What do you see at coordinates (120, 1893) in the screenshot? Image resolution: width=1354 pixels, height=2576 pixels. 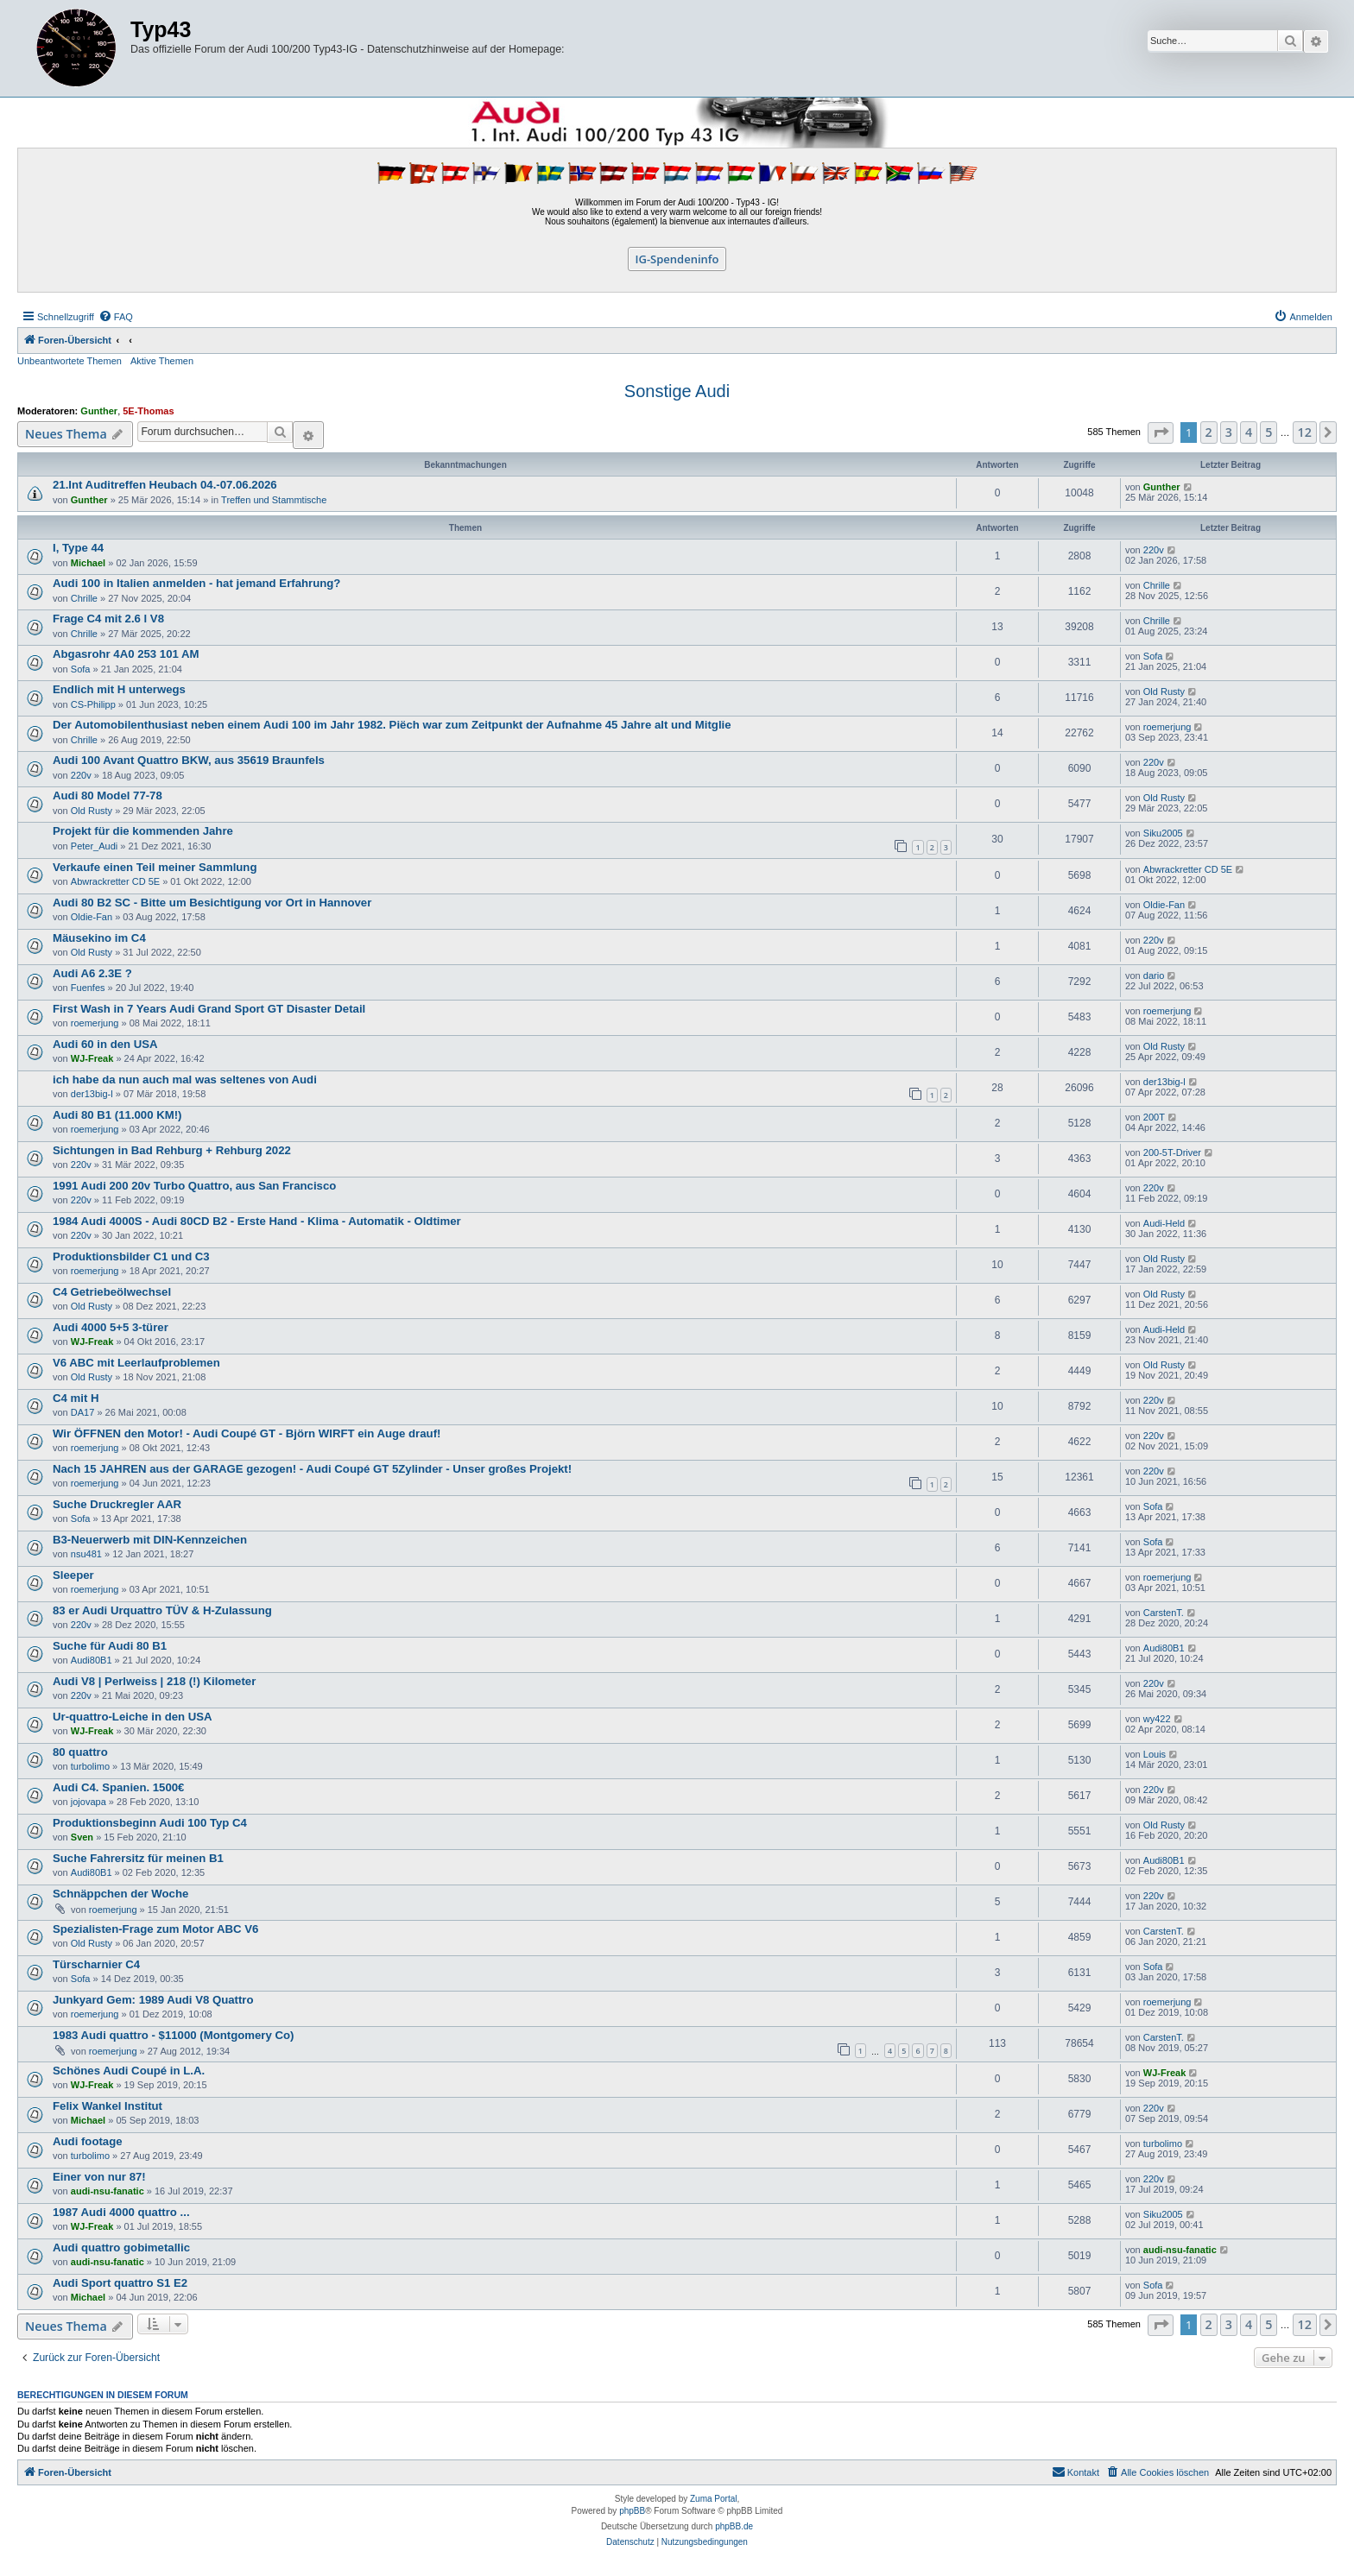 I see `Schnäppchen der Woche` at bounding box center [120, 1893].